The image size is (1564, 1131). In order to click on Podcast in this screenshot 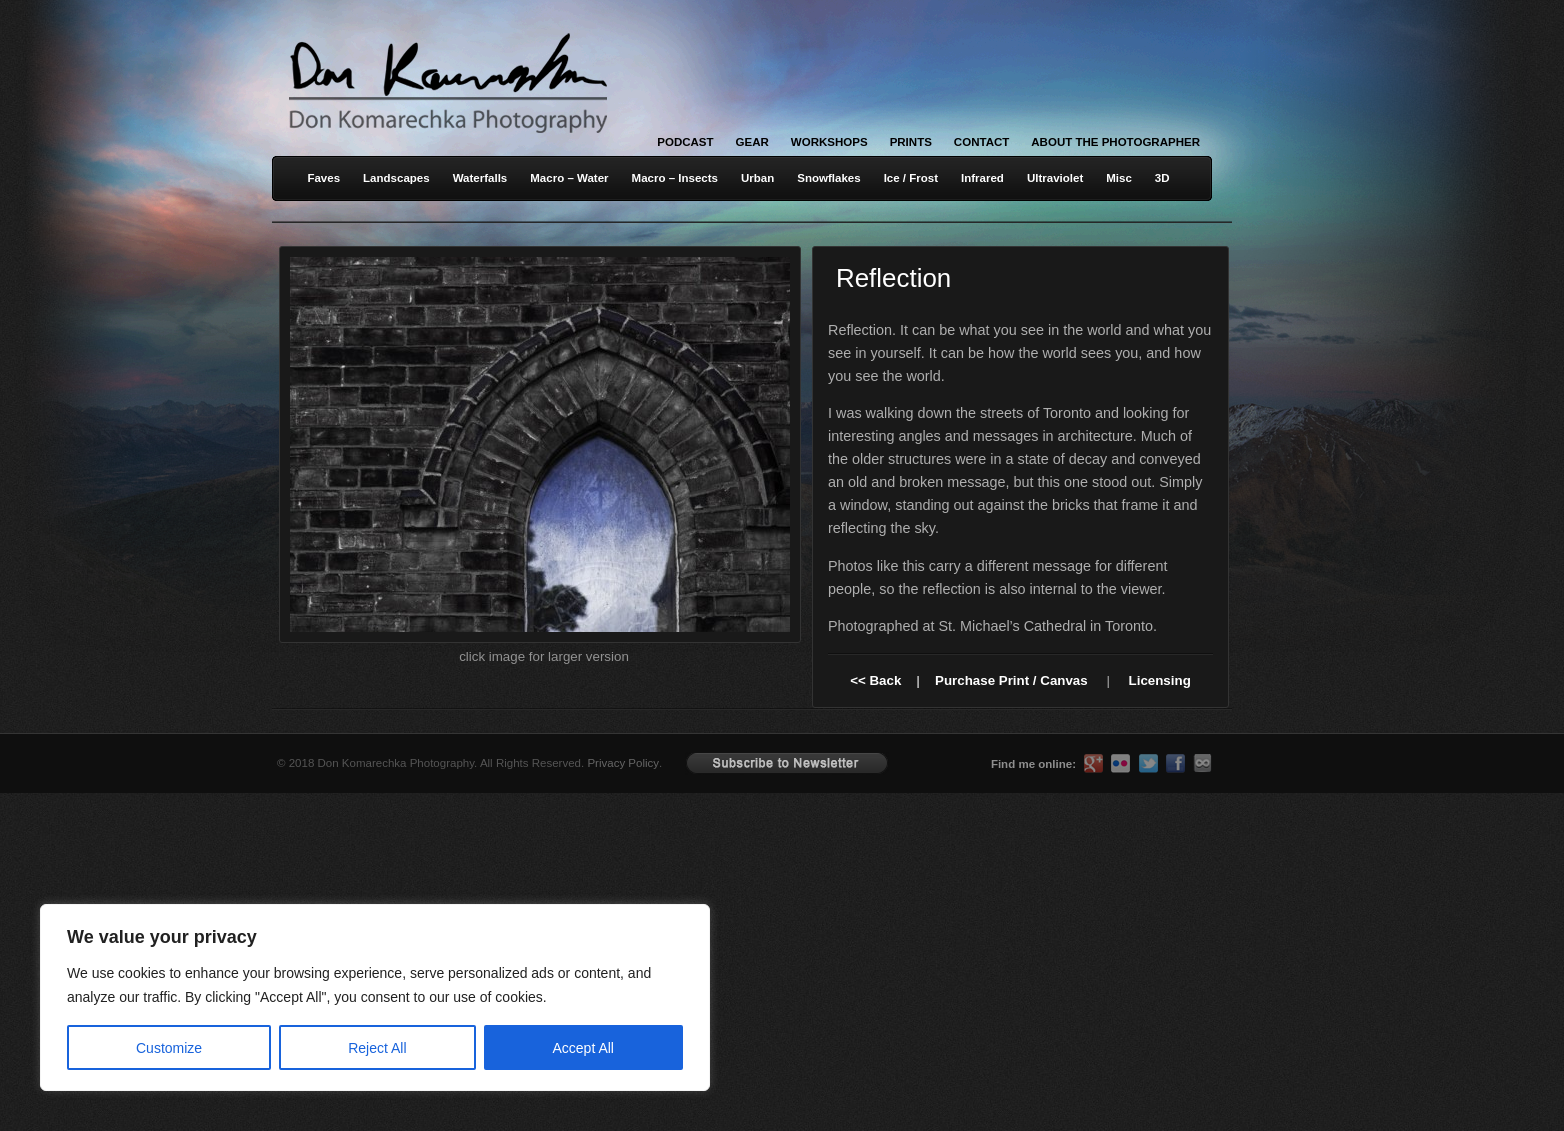, I will do `click(685, 142)`.